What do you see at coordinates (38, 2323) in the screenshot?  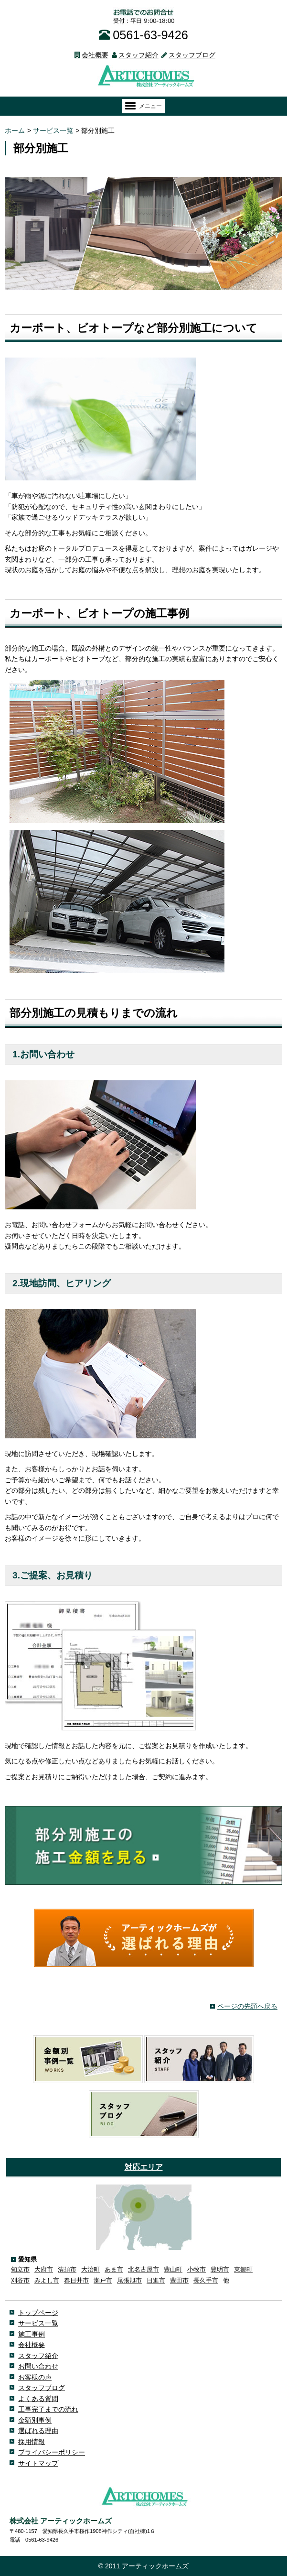 I see `サービス一覧` at bounding box center [38, 2323].